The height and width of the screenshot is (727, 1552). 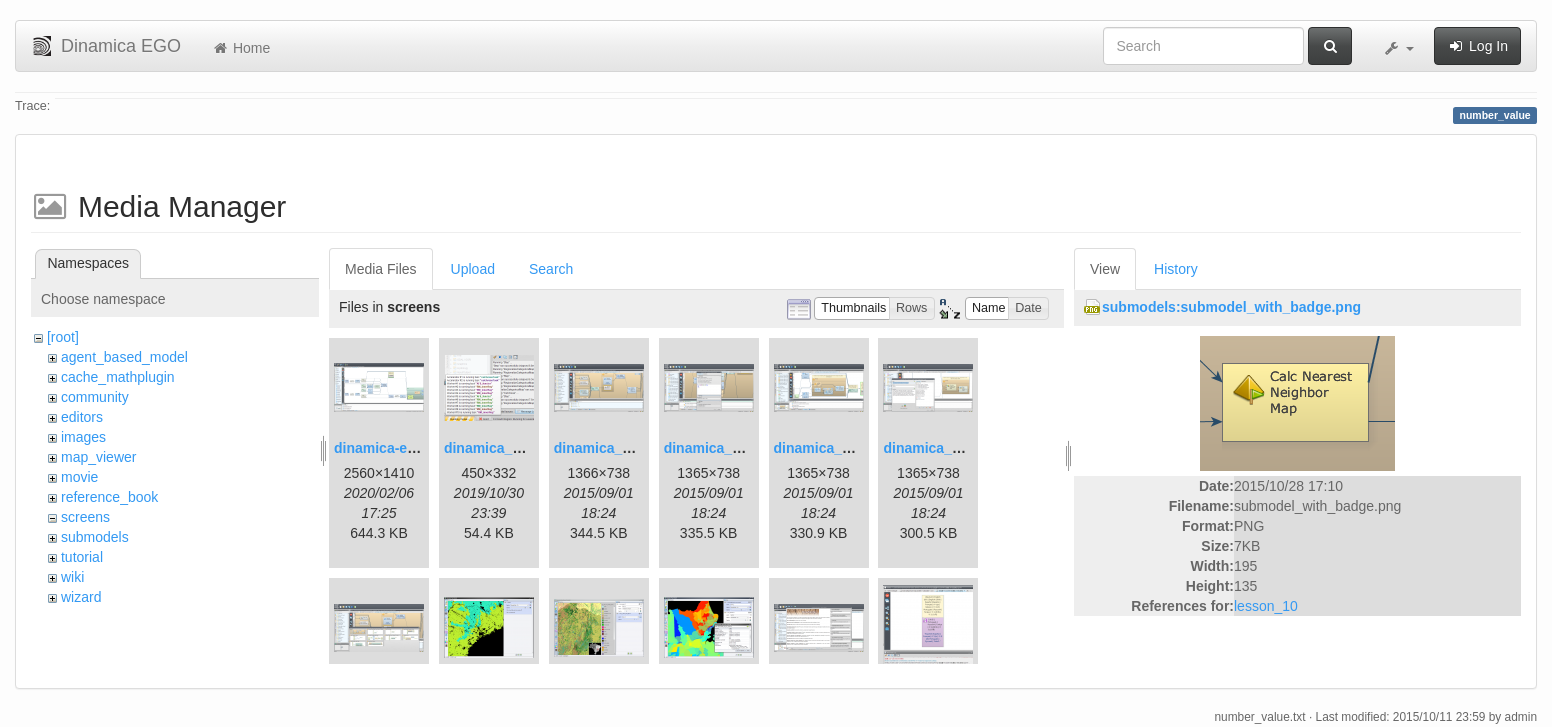 What do you see at coordinates (240, 48) in the screenshot?
I see `Home` at bounding box center [240, 48].